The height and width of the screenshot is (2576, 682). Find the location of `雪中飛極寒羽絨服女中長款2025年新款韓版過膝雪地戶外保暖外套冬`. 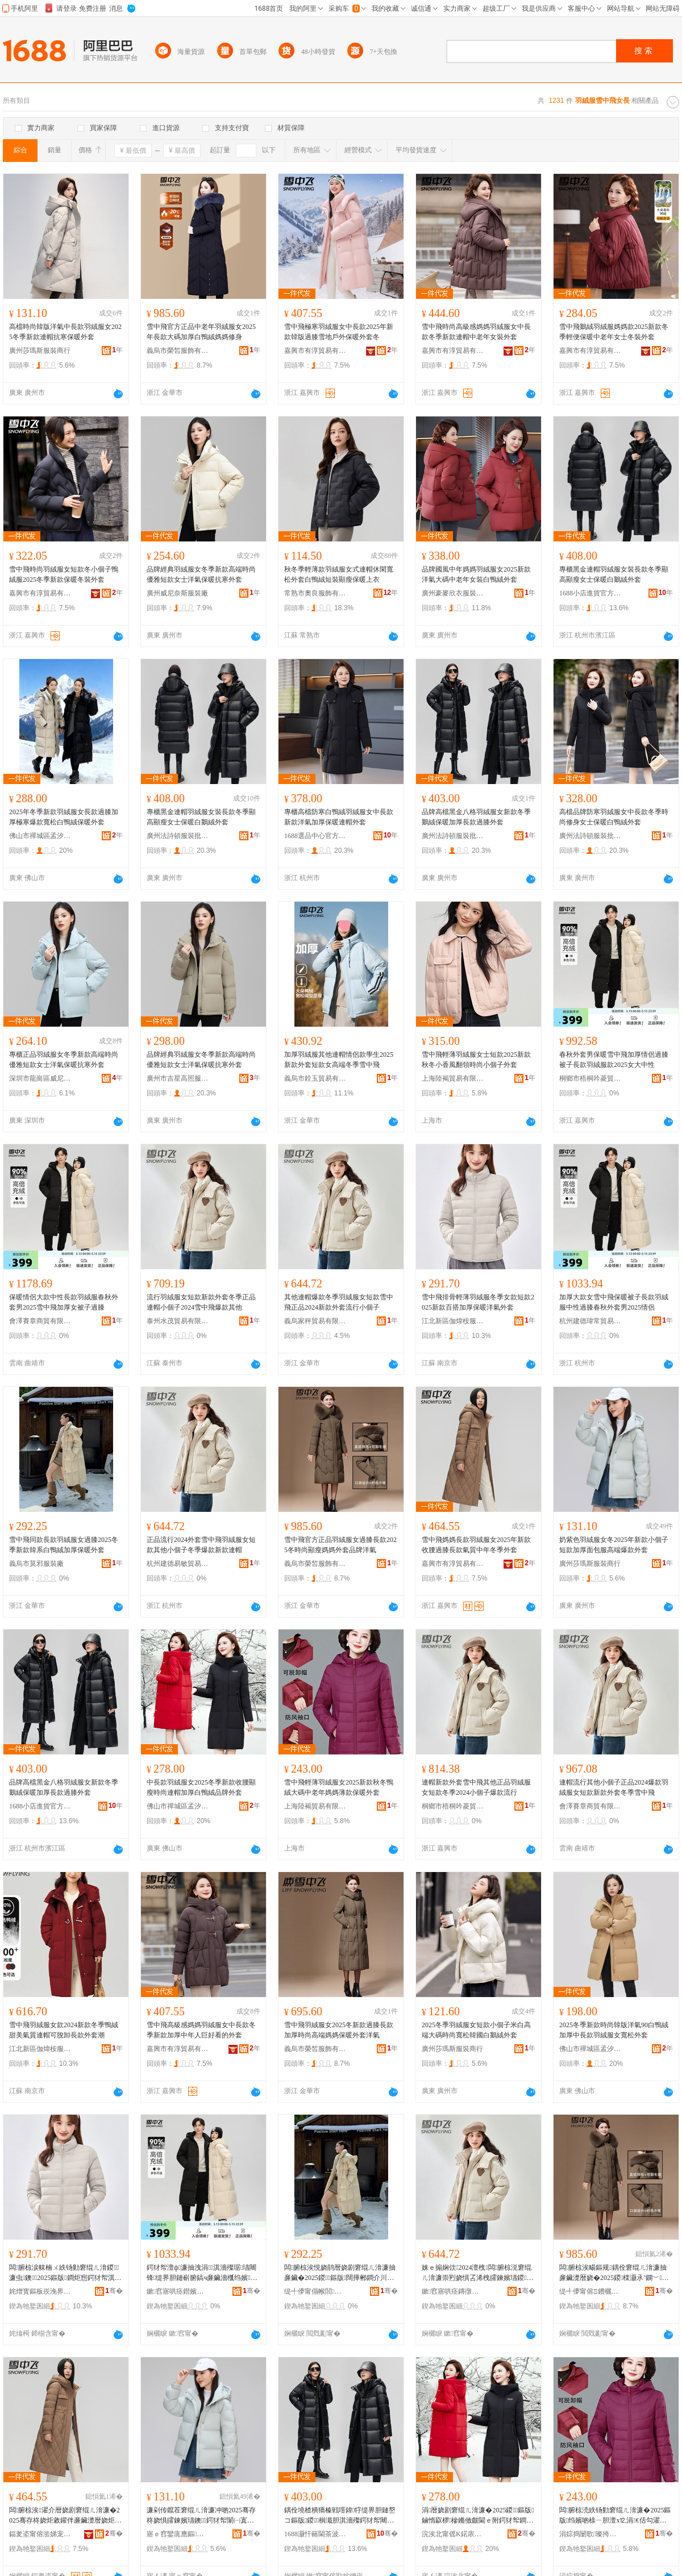

雪中飛極寒羽絨服女中長款2025年新款韓版過膝雪地戶外保暖外套冬 is located at coordinates (338, 332).